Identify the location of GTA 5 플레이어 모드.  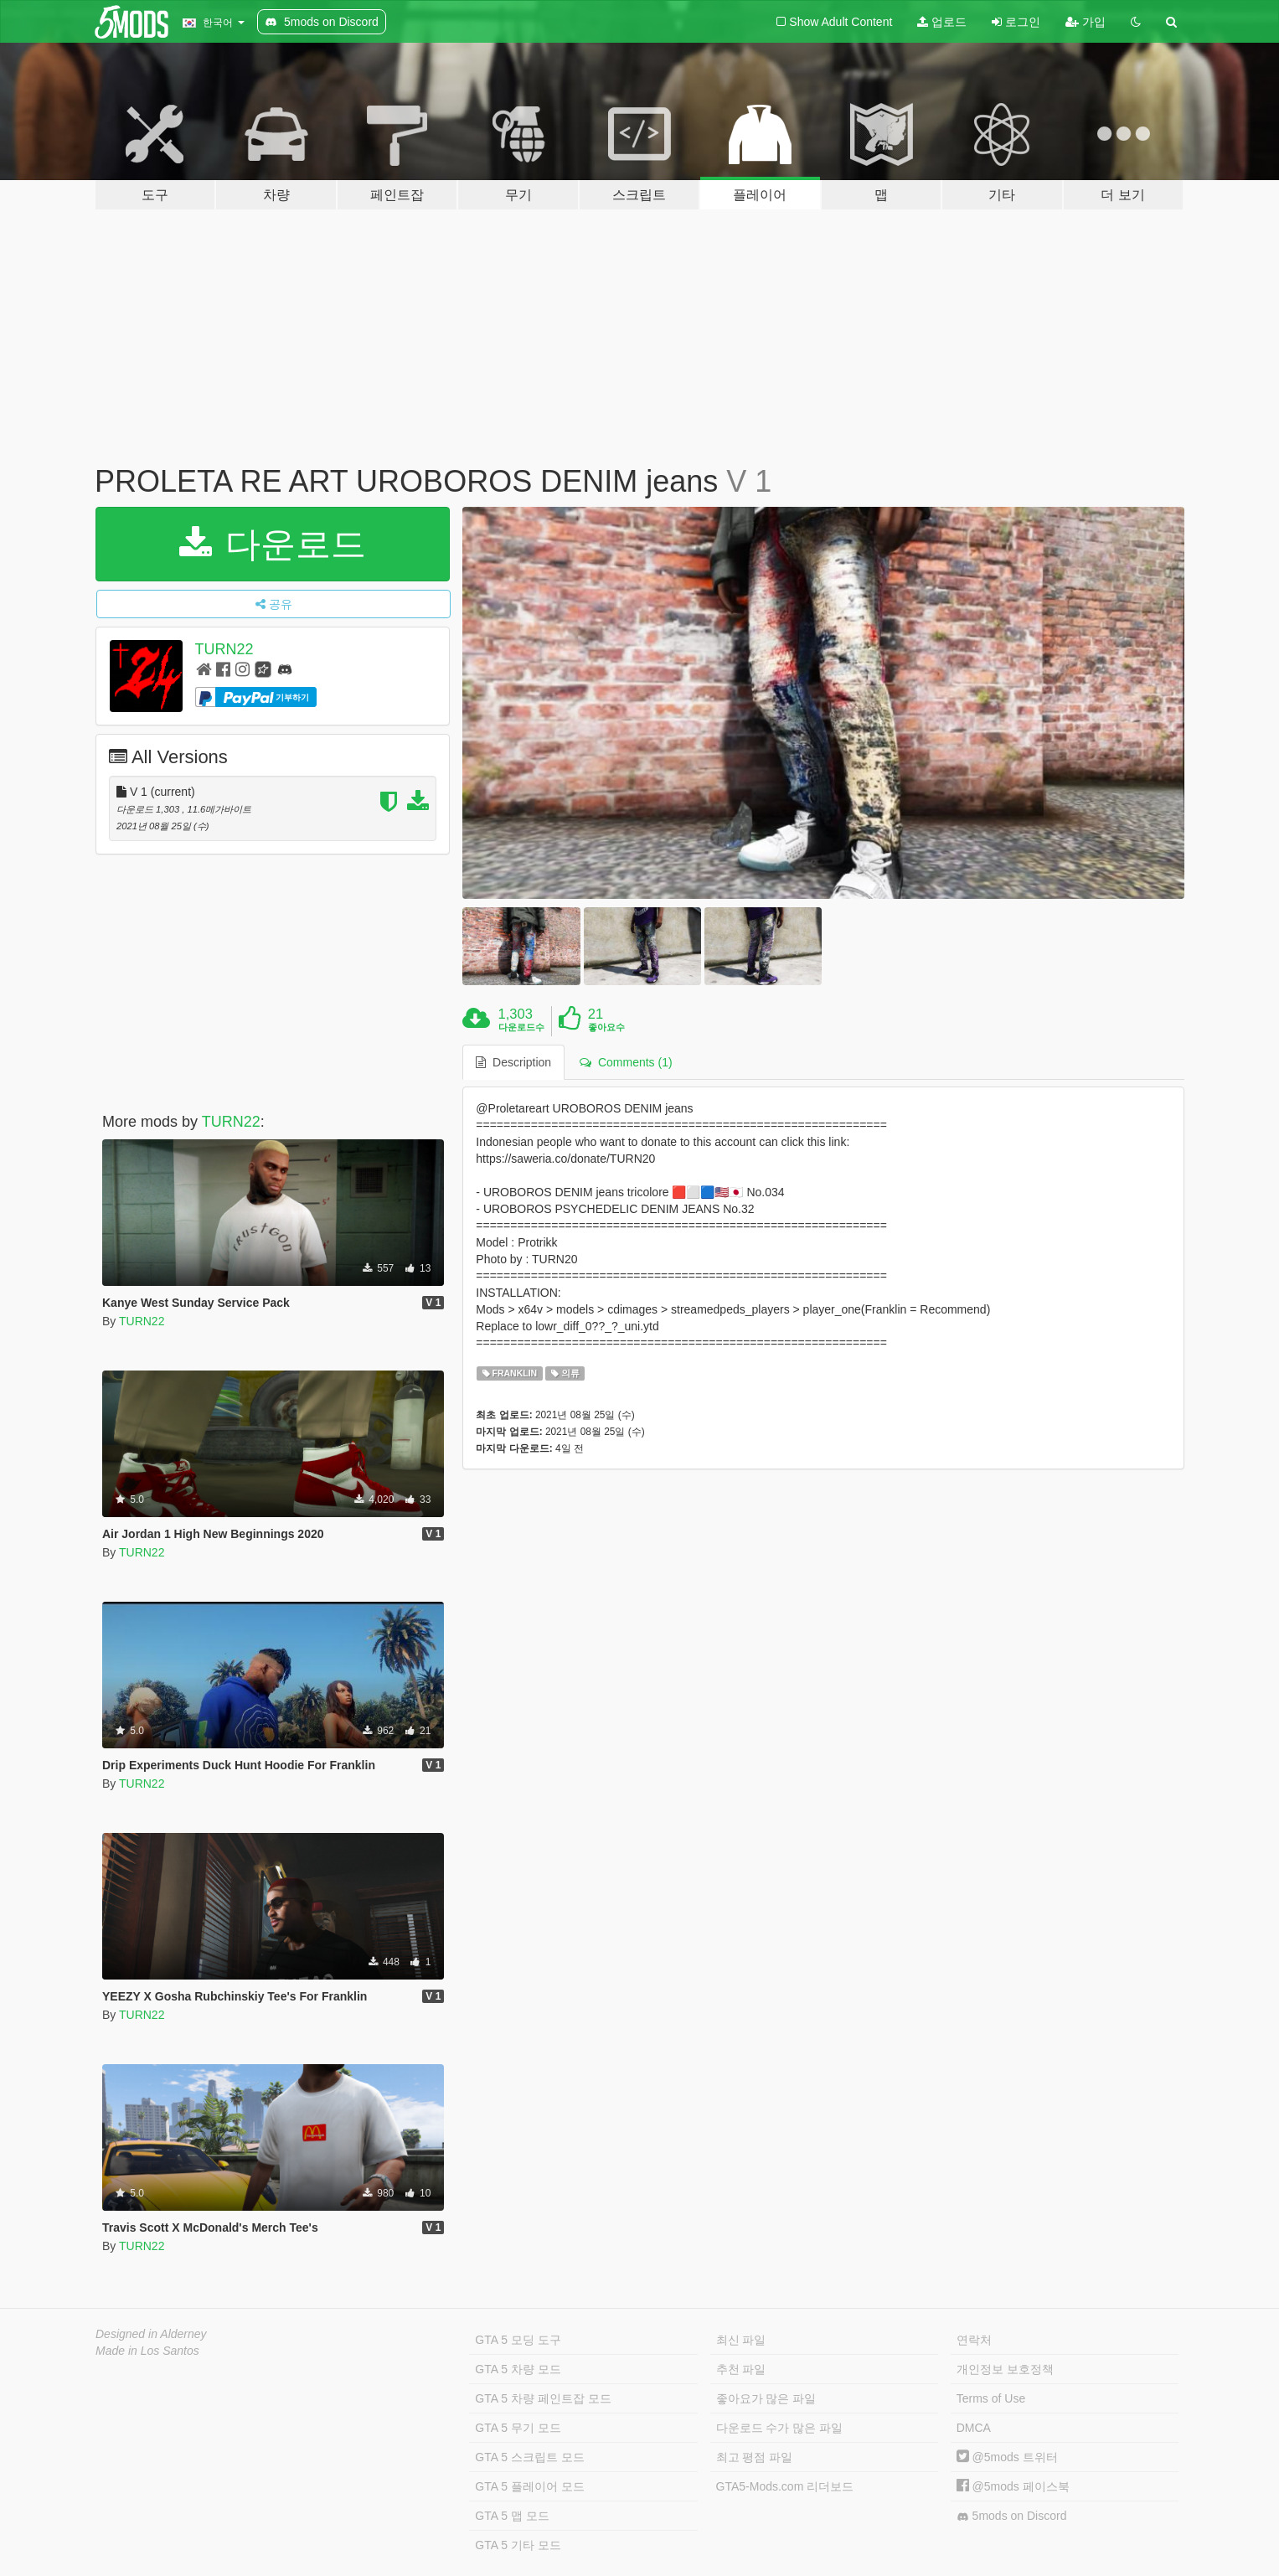
(529, 2486).